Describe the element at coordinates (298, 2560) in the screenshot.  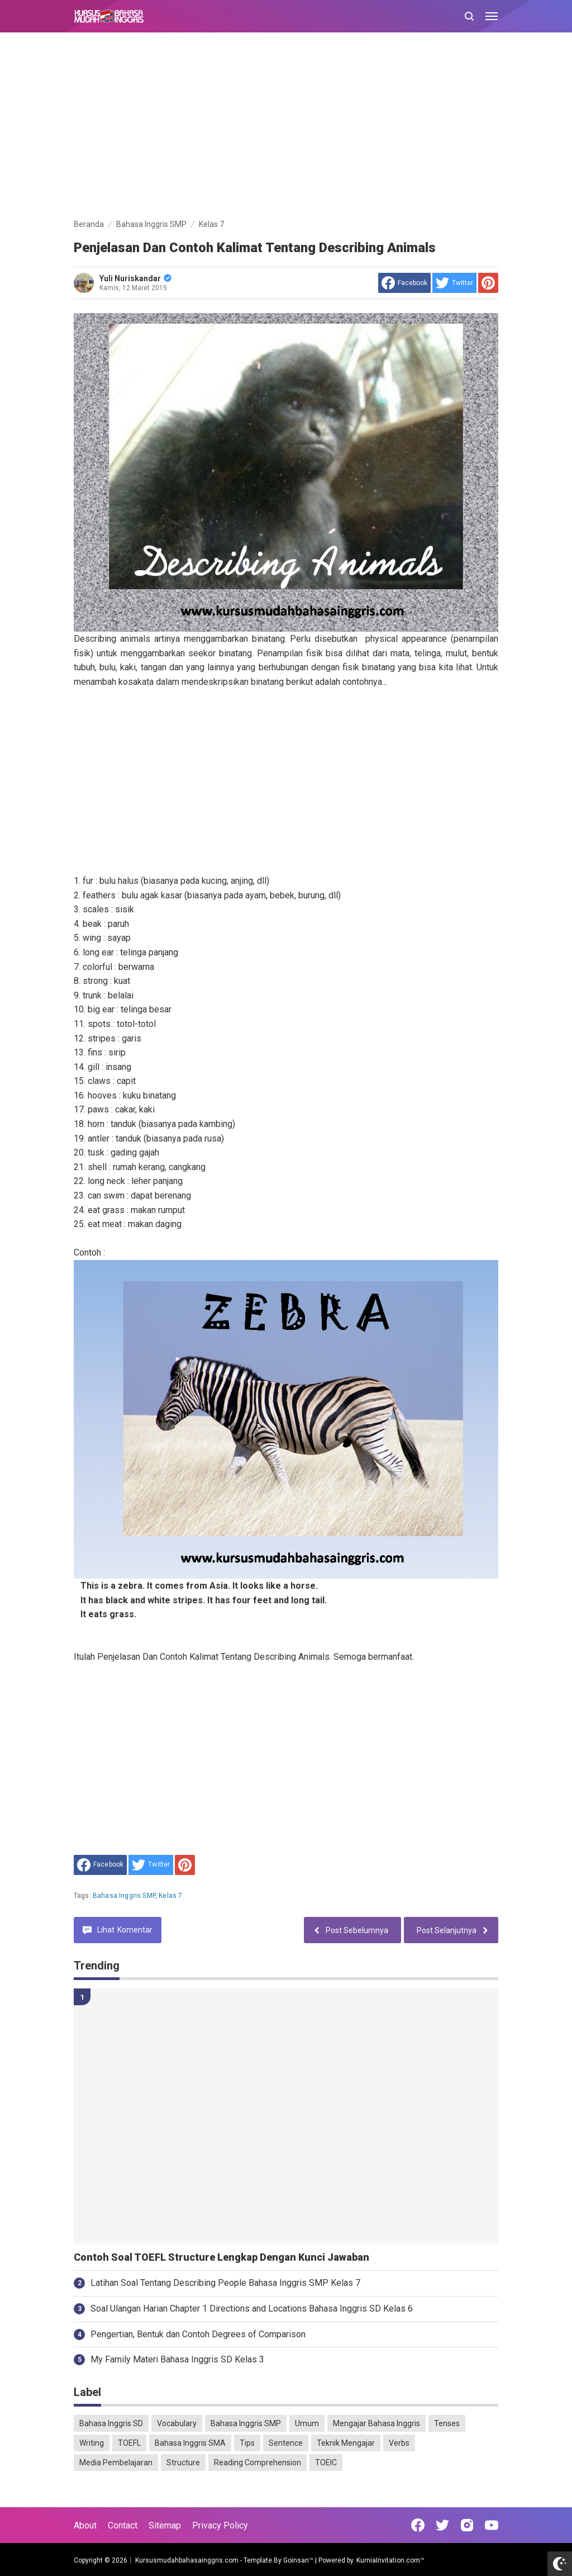
I see `Goinsan™` at that location.